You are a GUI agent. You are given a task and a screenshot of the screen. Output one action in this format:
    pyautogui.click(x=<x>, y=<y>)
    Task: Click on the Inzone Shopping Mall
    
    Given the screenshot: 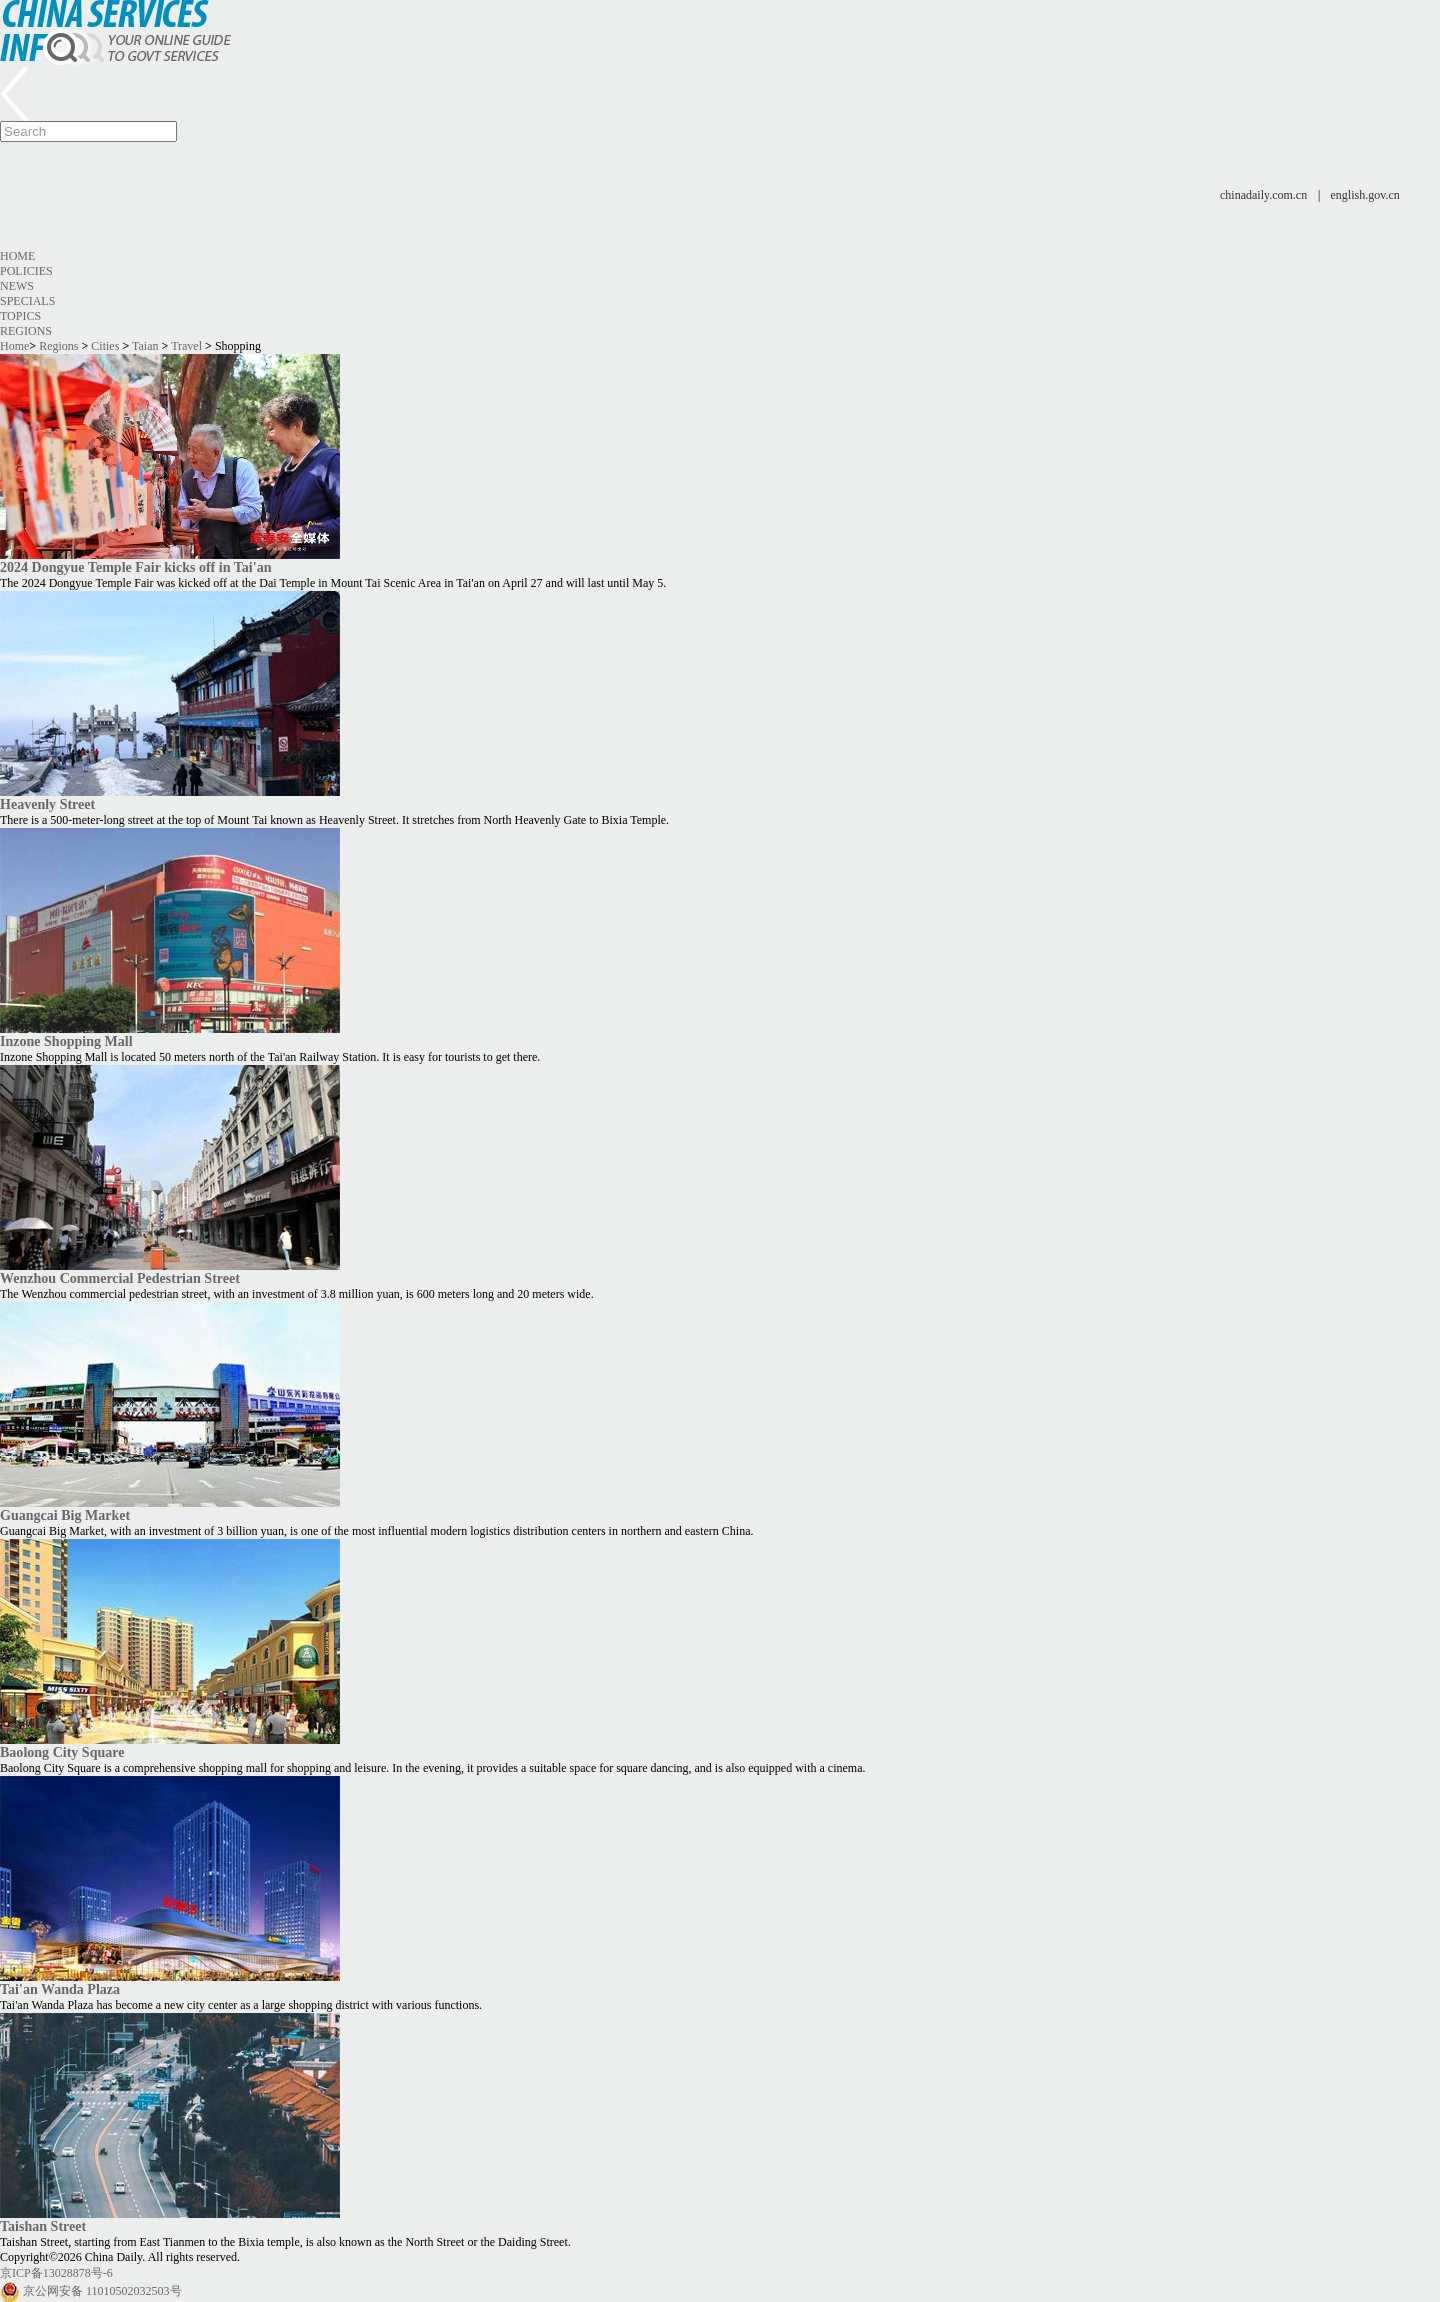 What is the action you would take?
    pyautogui.click(x=66, y=1041)
    